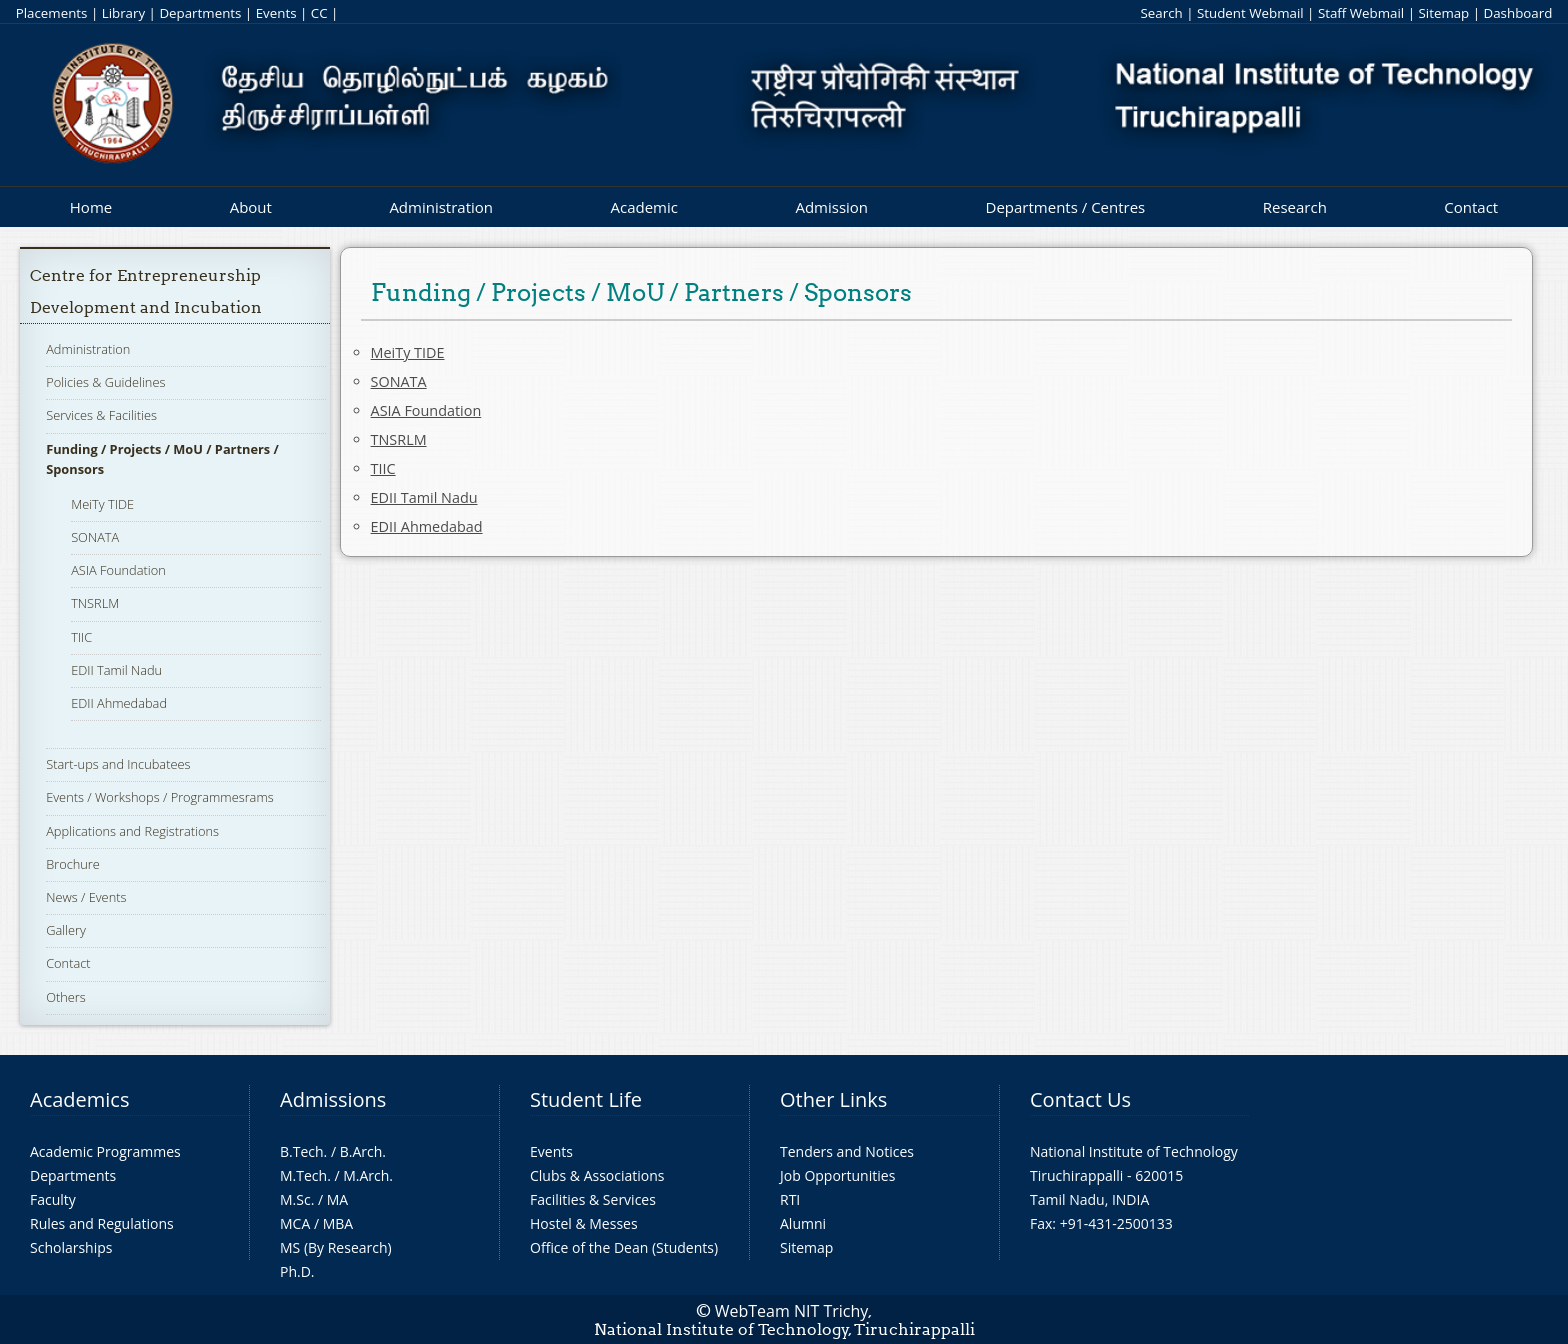  I want to click on MS (By Research), so click(336, 1247).